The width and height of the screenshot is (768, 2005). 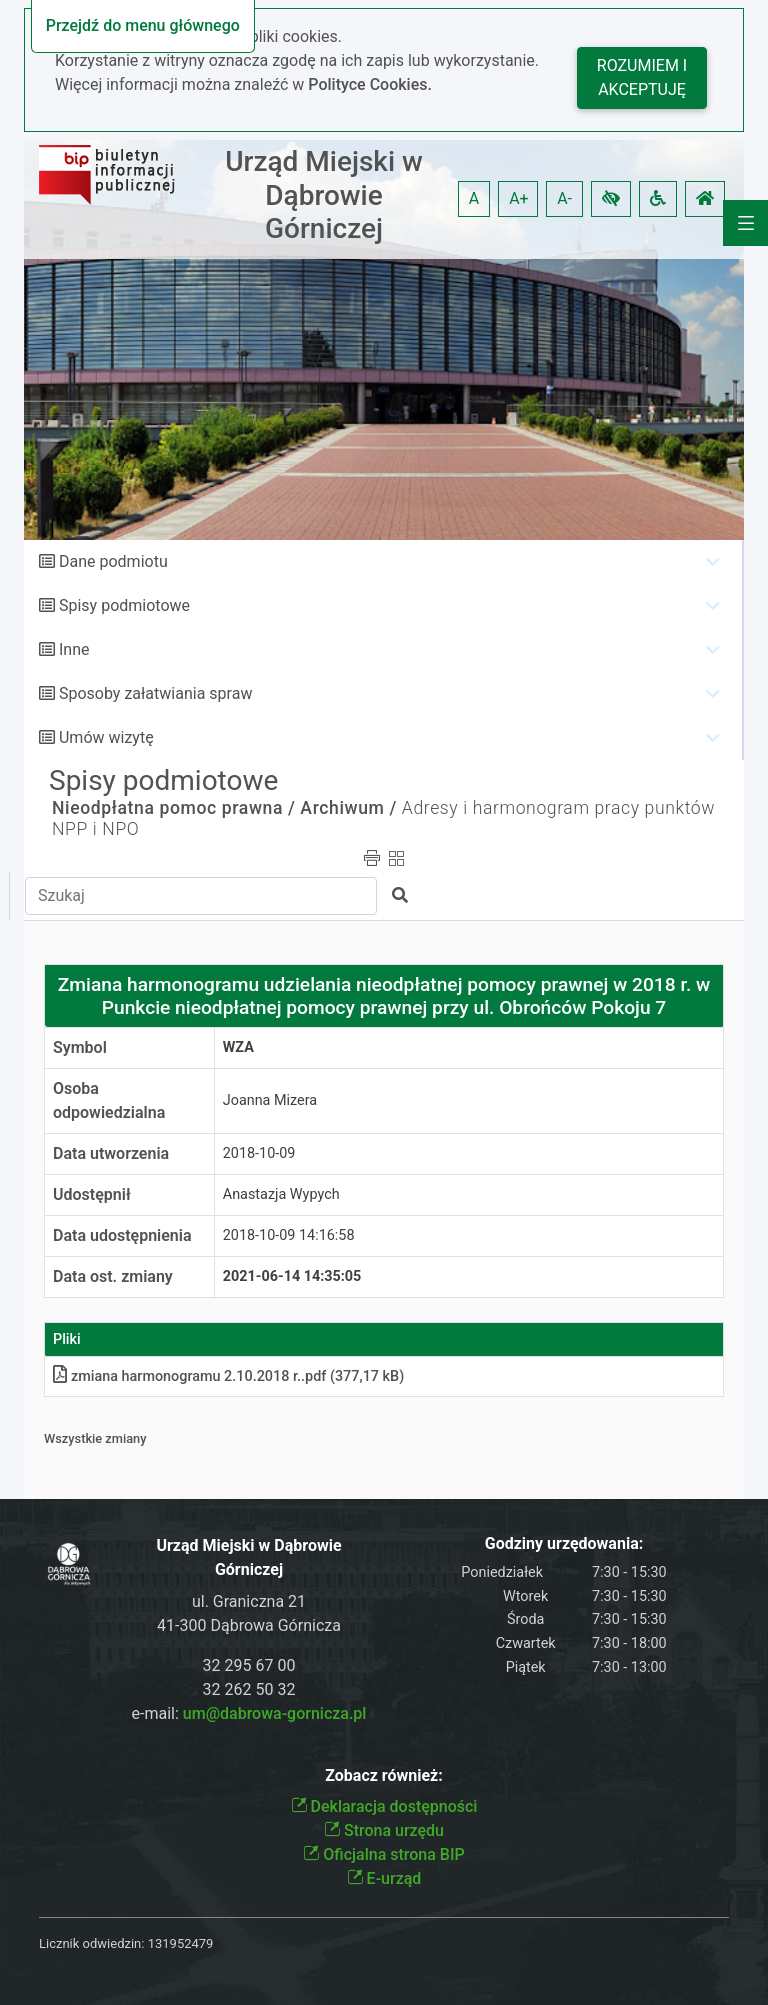 I want to click on um@dabrowa-gornicza.pl, so click(x=275, y=1713).